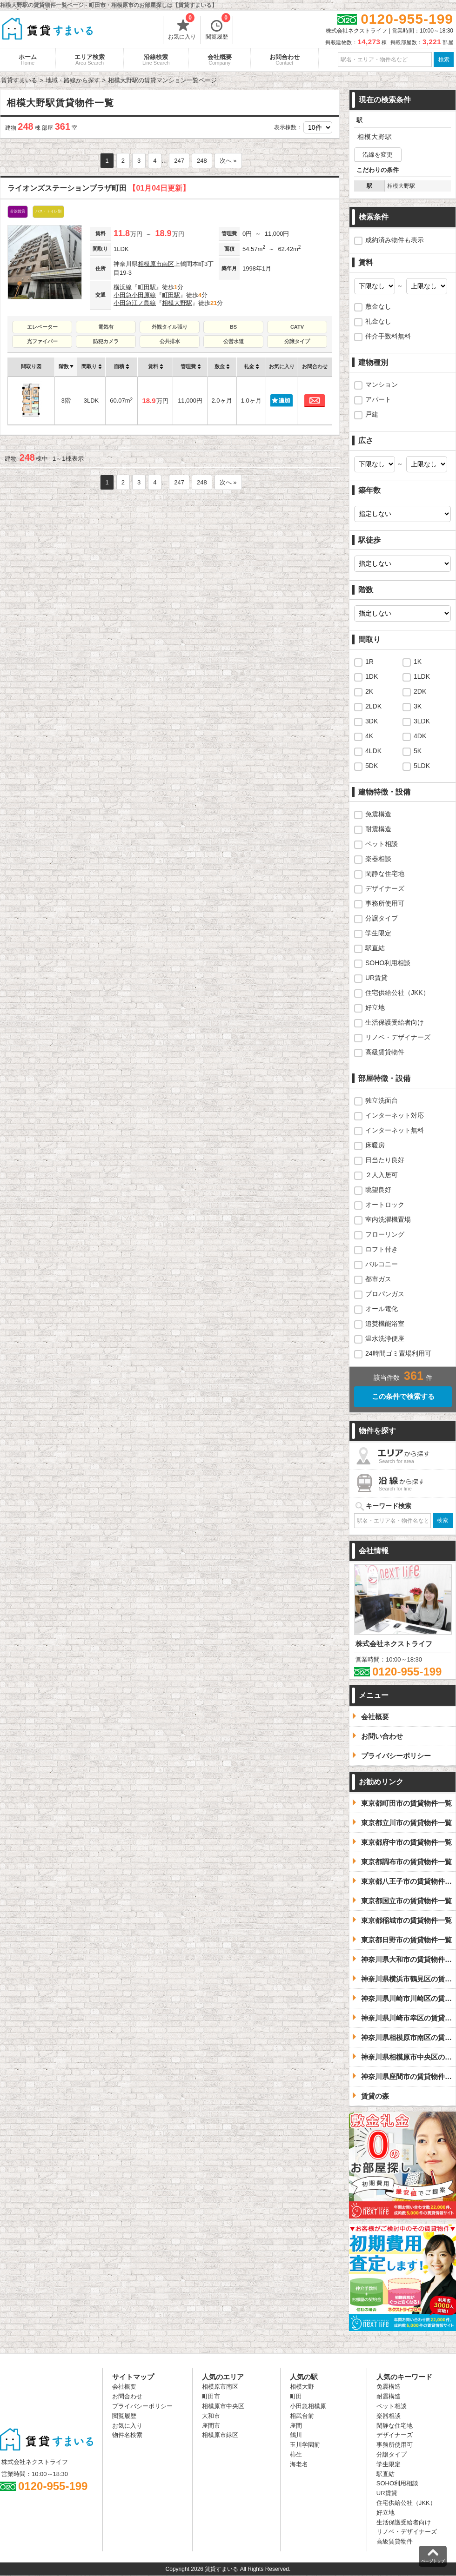 Image resolution: width=456 pixels, height=2576 pixels. What do you see at coordinates (182, 28) in the screenshot?
I see `お気に入り` at bounding box center [182, 28].